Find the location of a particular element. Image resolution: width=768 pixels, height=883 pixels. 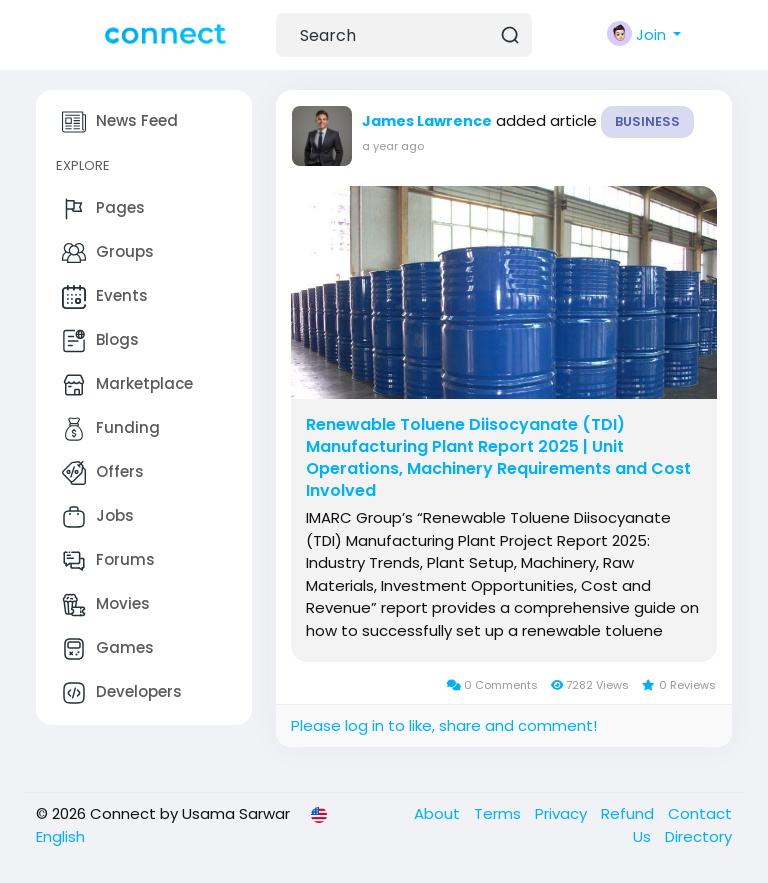

a year ago is located at coordinates (393, 146).